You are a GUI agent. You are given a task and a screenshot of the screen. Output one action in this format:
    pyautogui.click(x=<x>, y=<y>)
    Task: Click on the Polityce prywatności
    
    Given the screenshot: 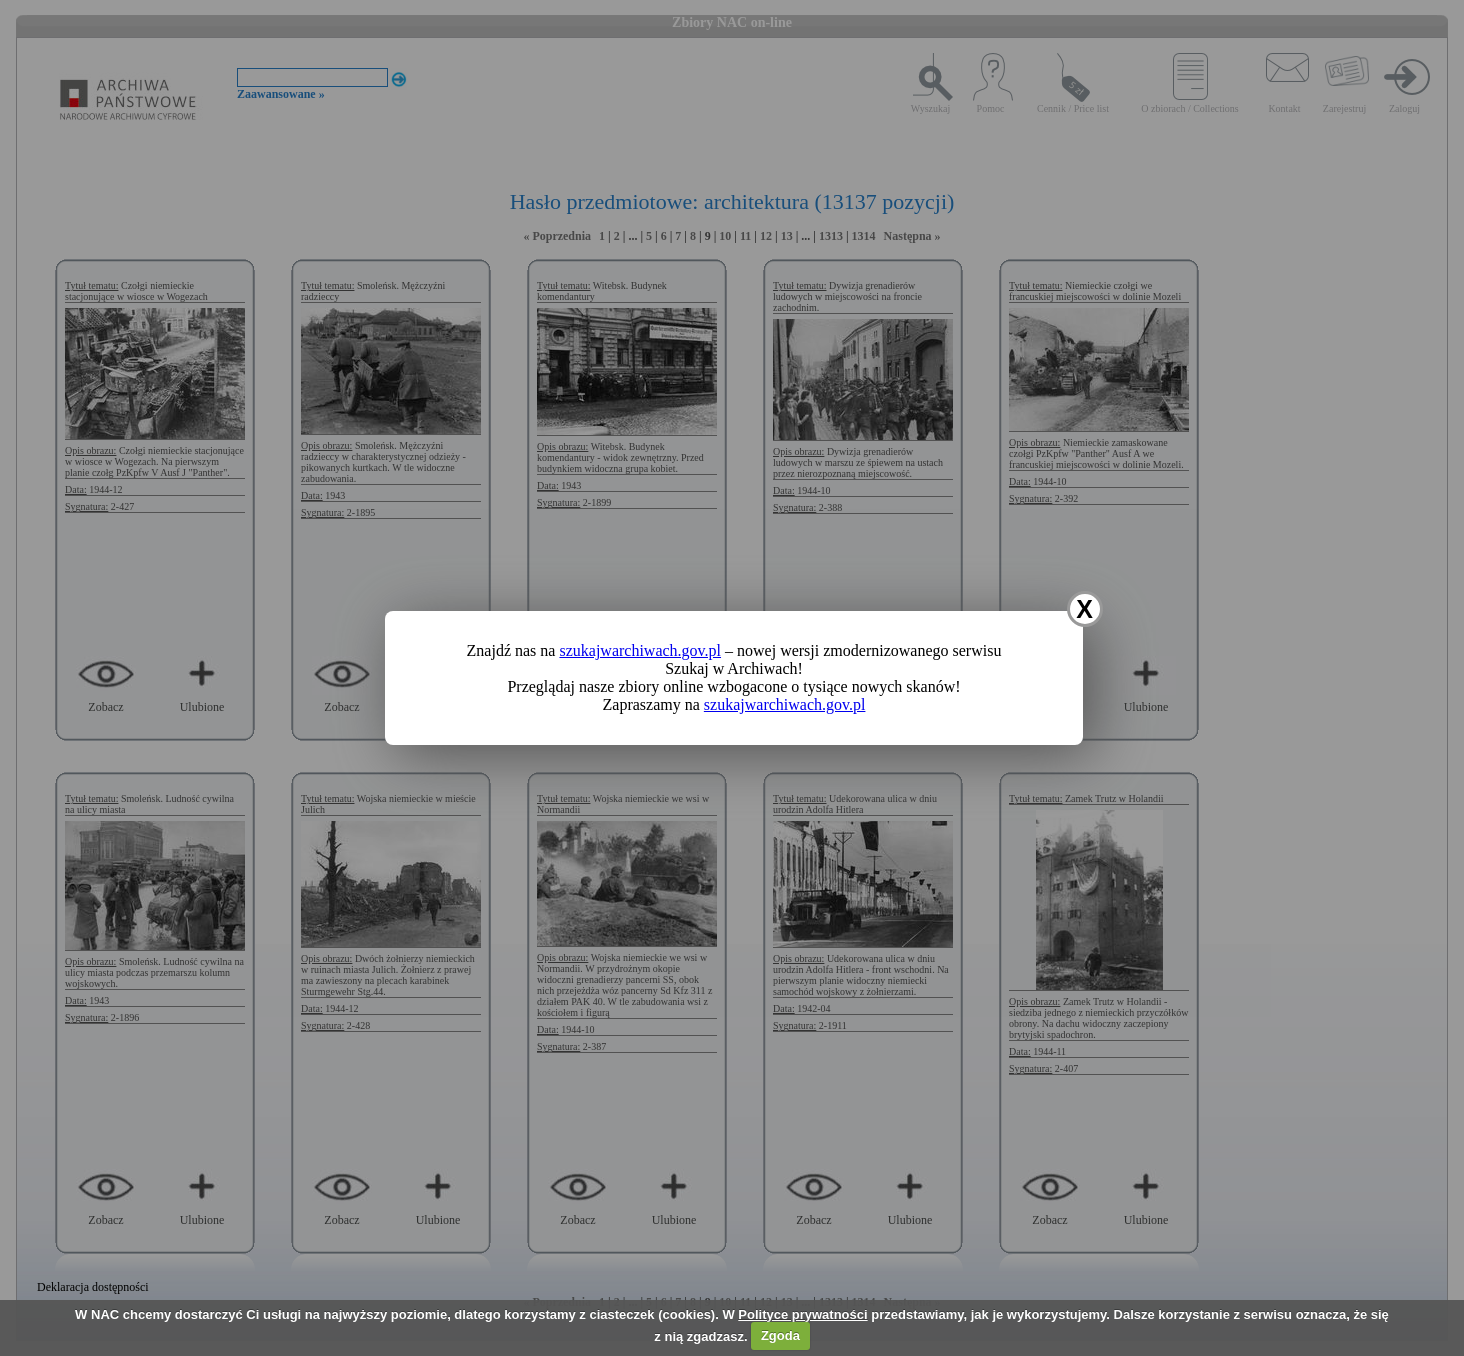 What is the action you would take?
    pyautogui.click(x=802, y=1314)
    